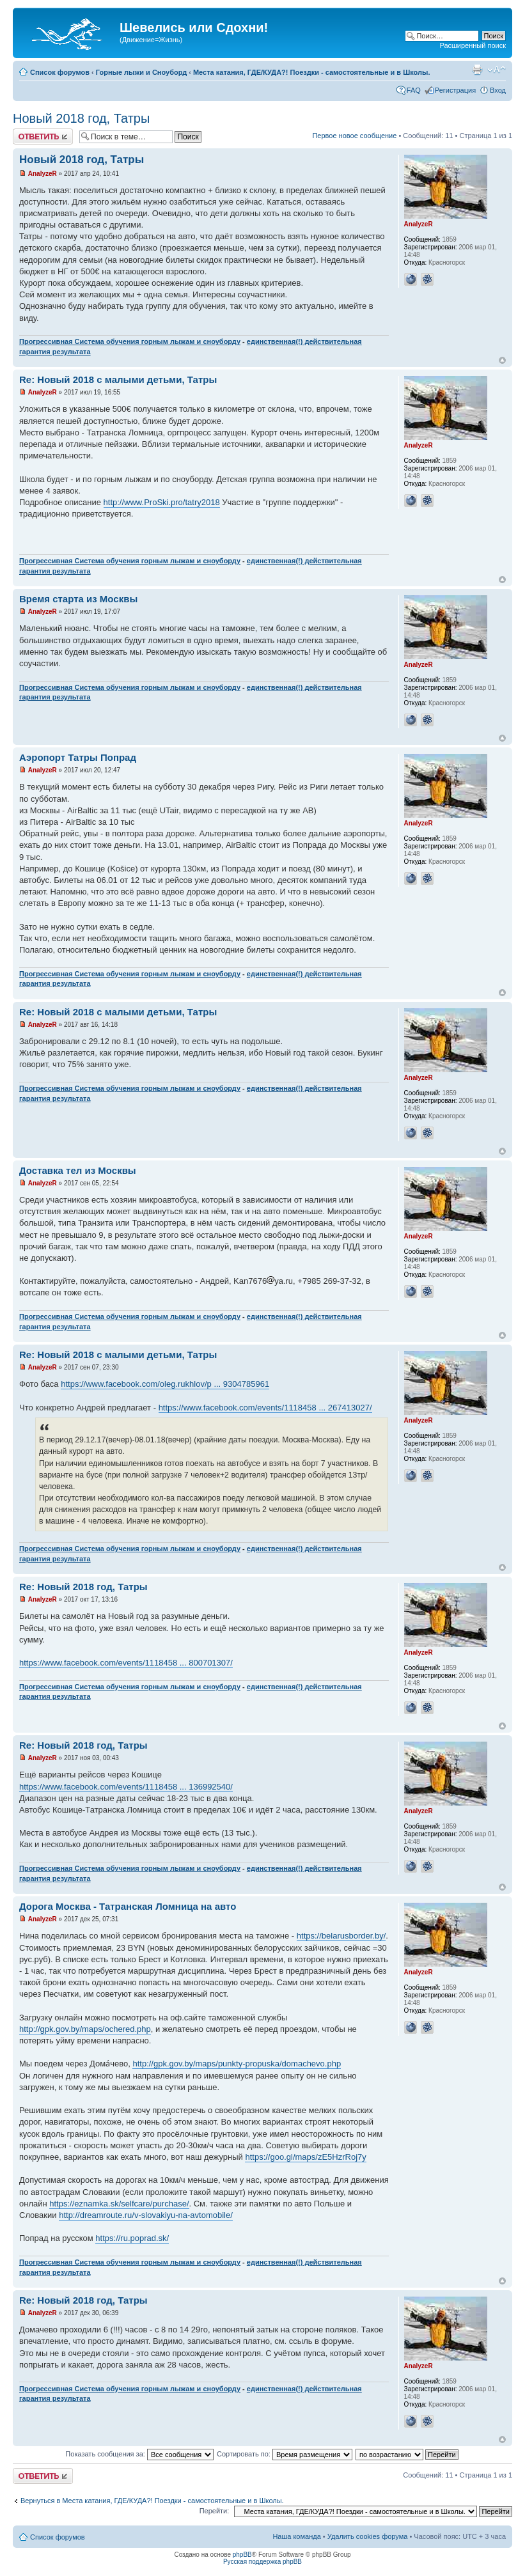 The height and width of the screenshot is (2576, 525). What do you see at coordinates (367, 2536) in the screenshot?
I see `Удалить cookies форума` at bounding box center [367, 2536].